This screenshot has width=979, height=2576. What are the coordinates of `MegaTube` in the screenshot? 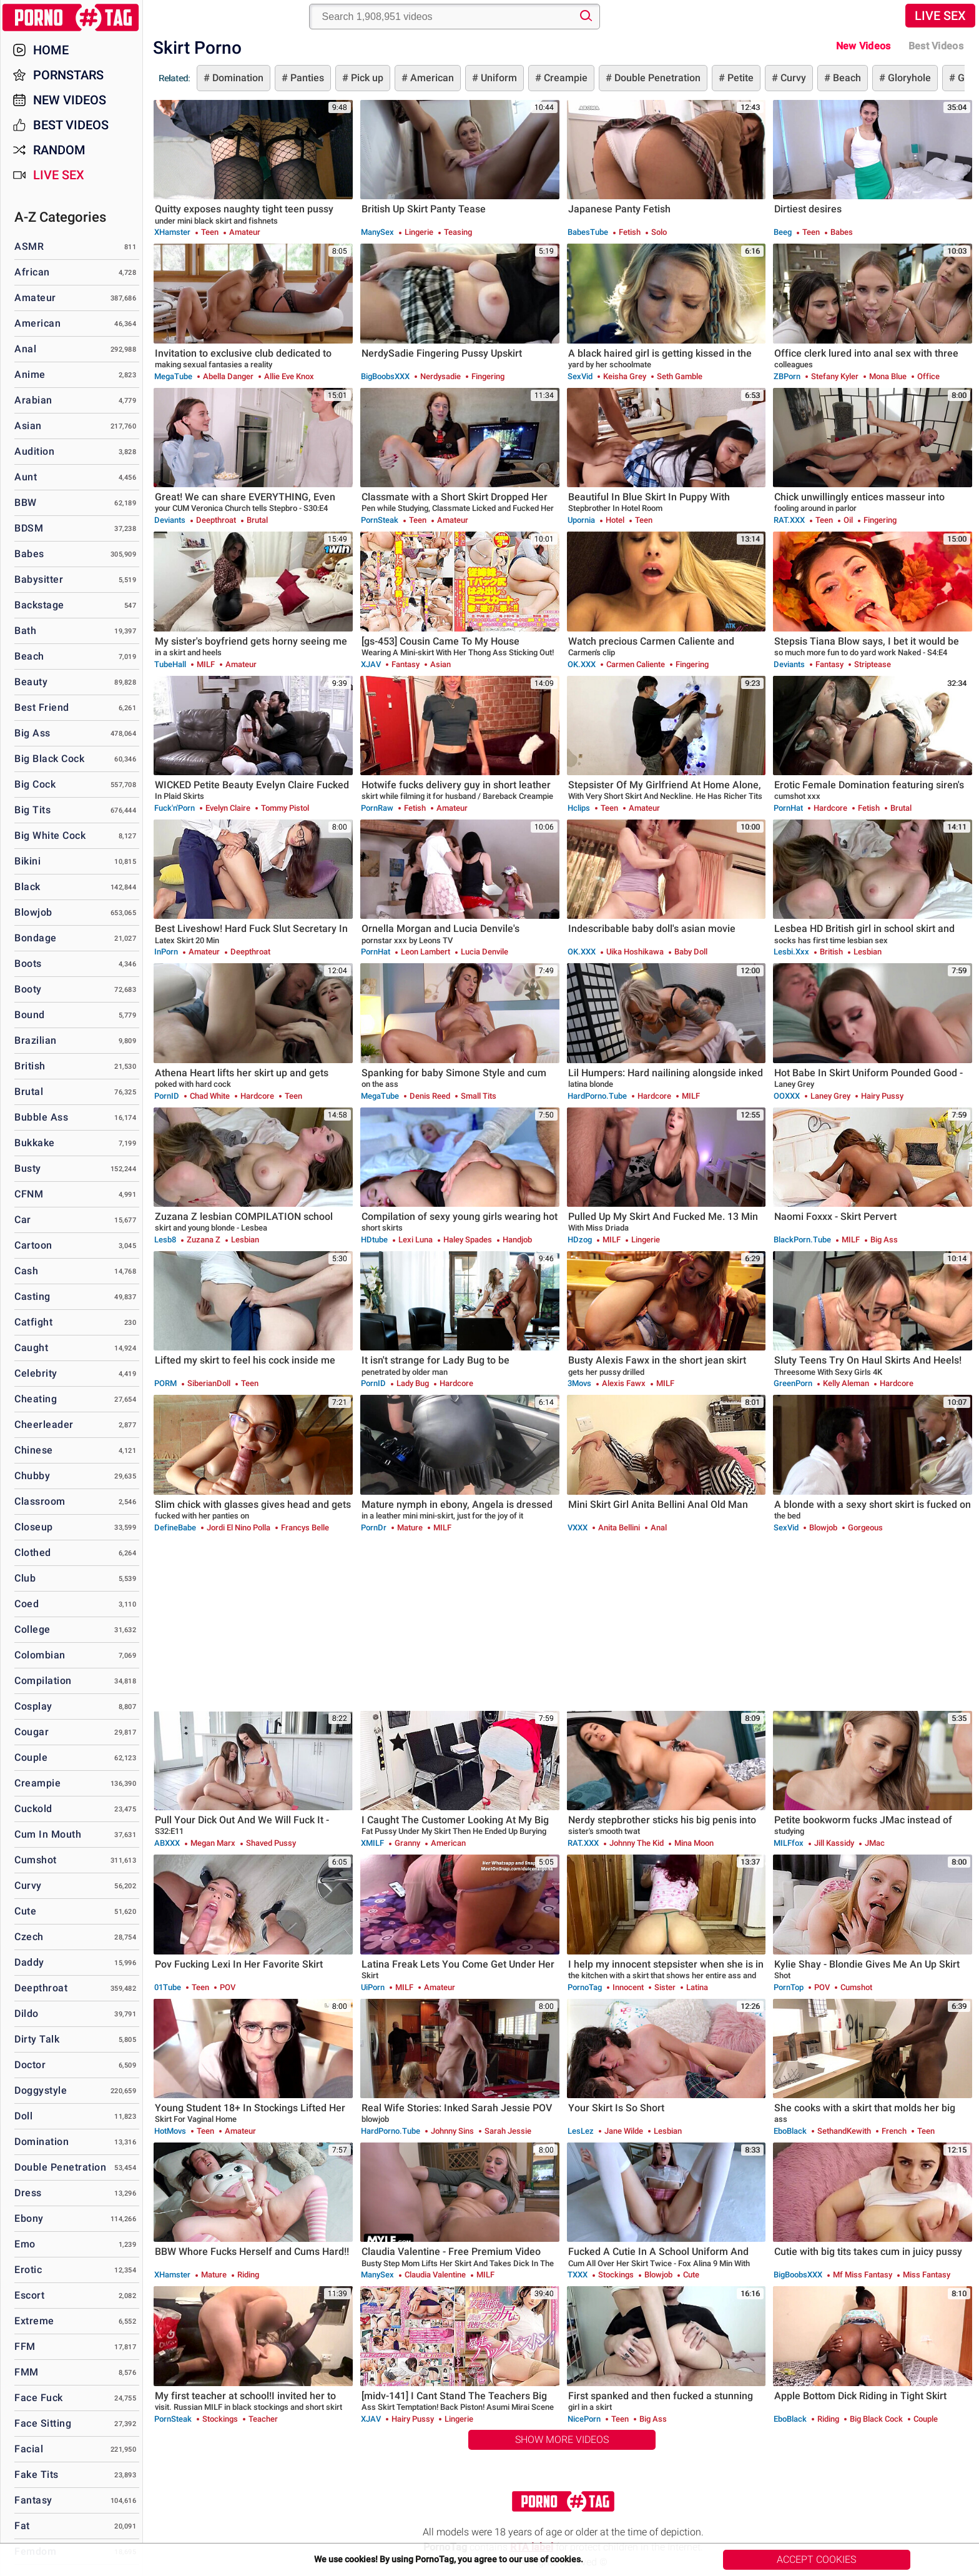 It's located at (173, 376).